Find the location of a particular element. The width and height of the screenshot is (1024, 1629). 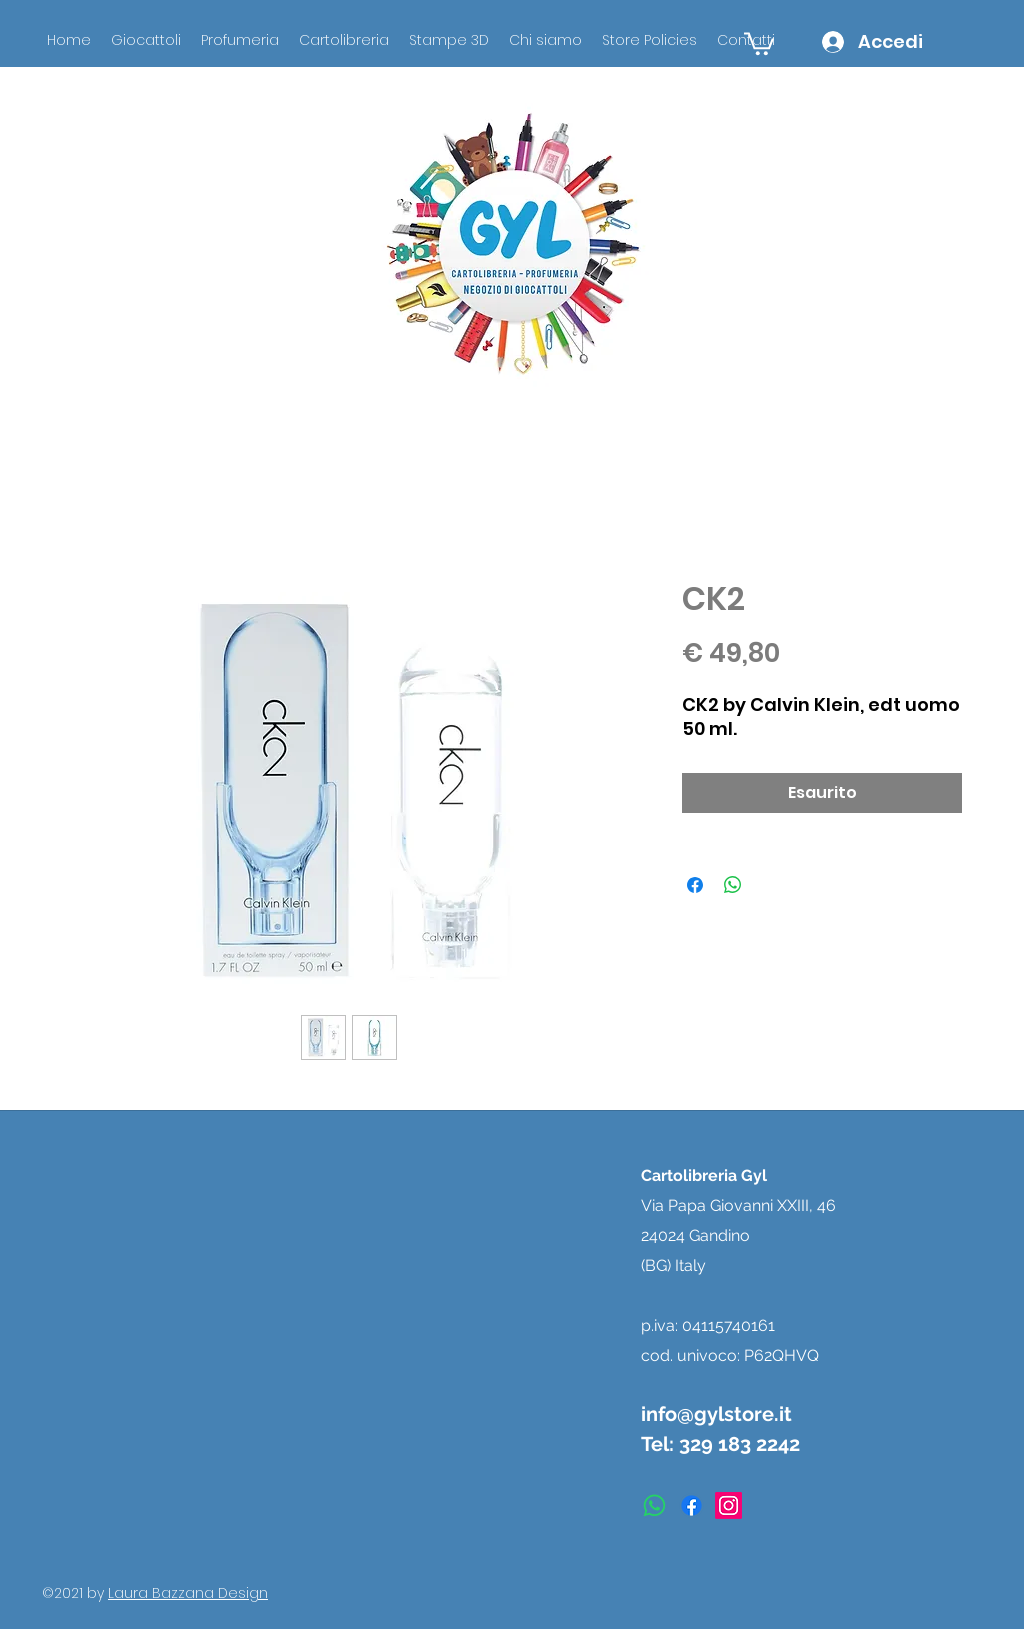

Laura Bazzana Design is located at coordinates (188, 1593).